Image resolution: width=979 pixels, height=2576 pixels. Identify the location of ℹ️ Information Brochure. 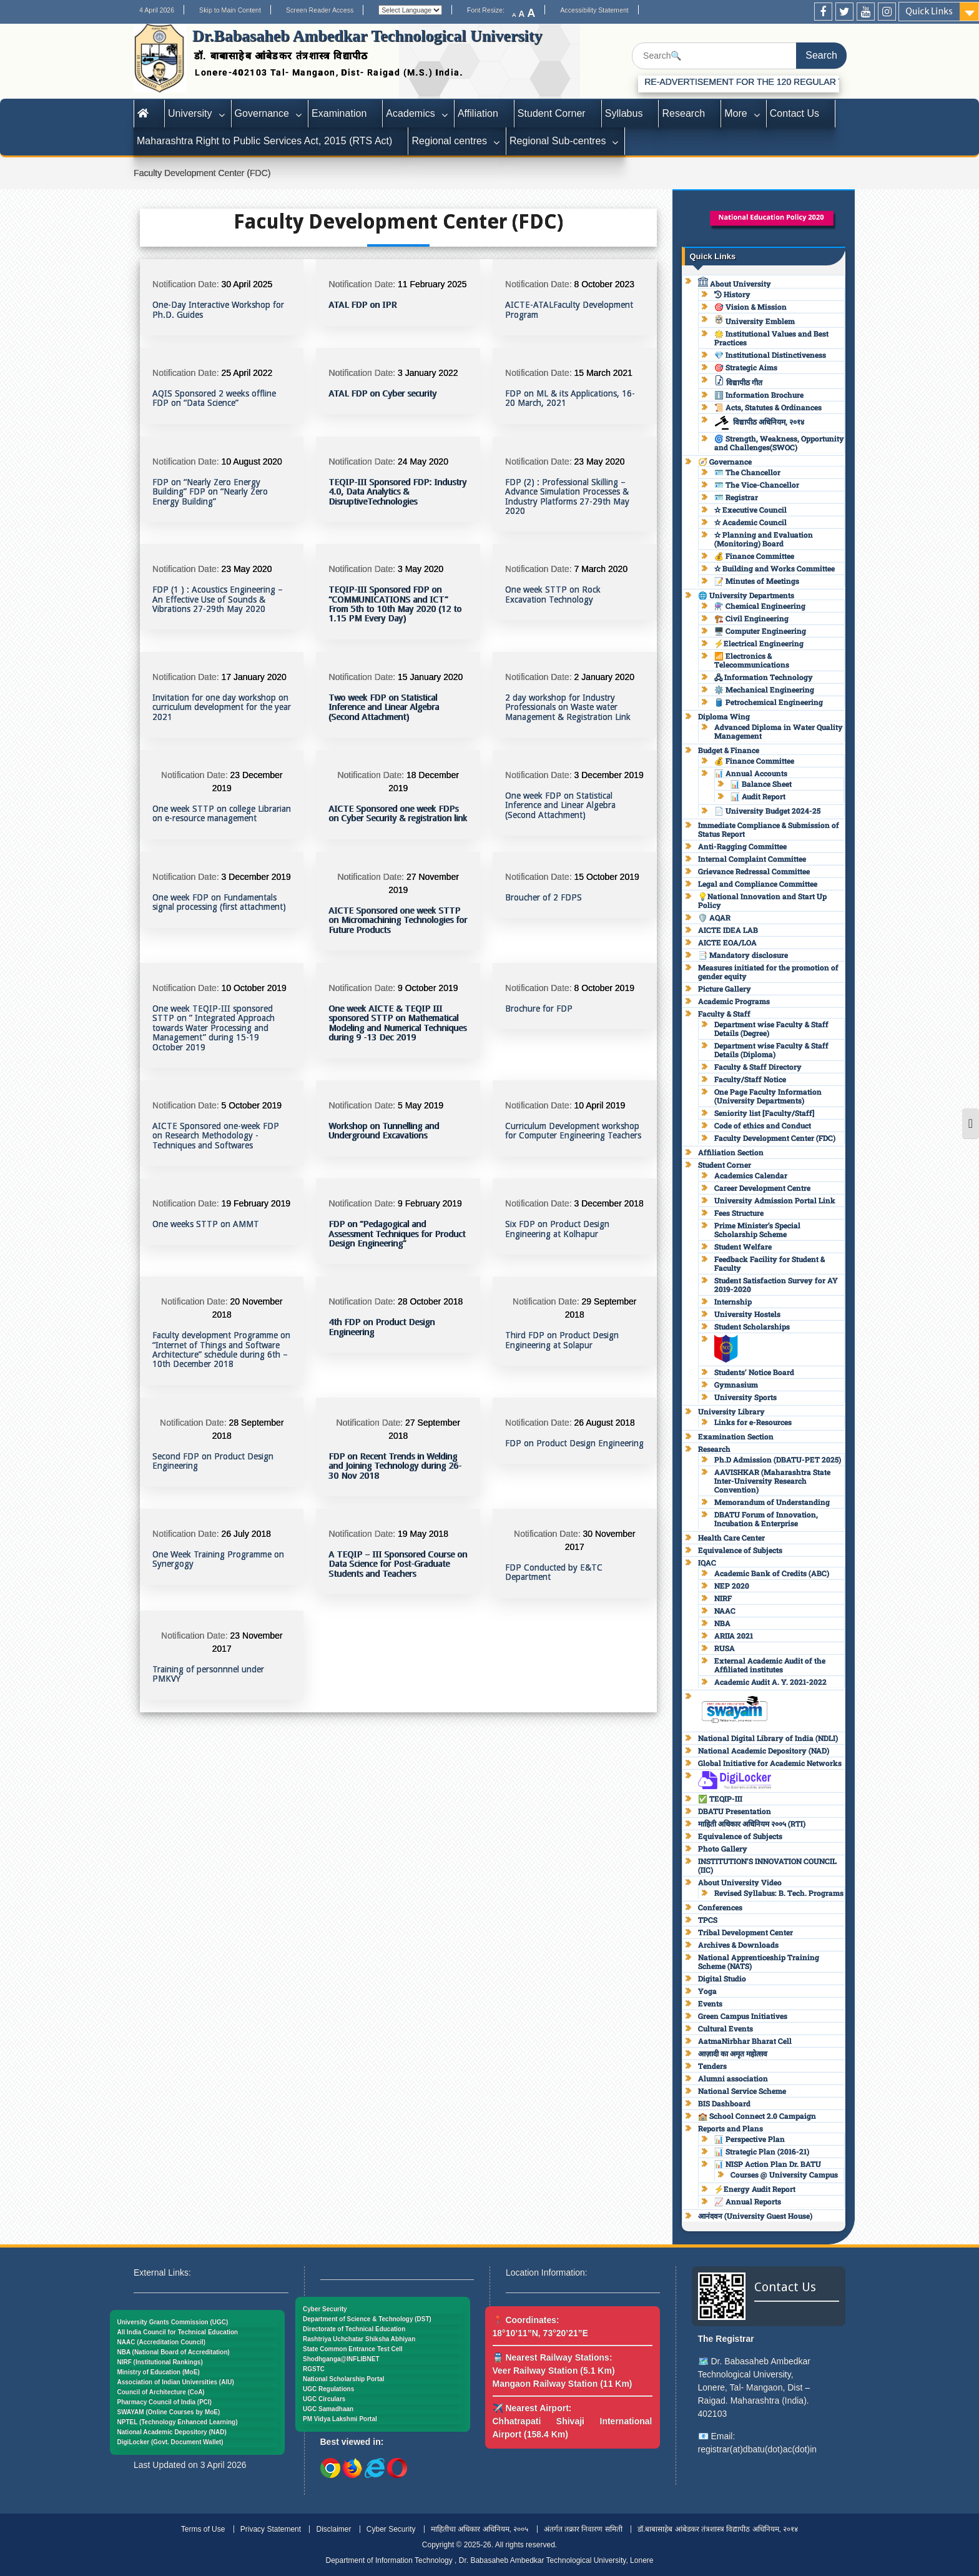
(759, 395).